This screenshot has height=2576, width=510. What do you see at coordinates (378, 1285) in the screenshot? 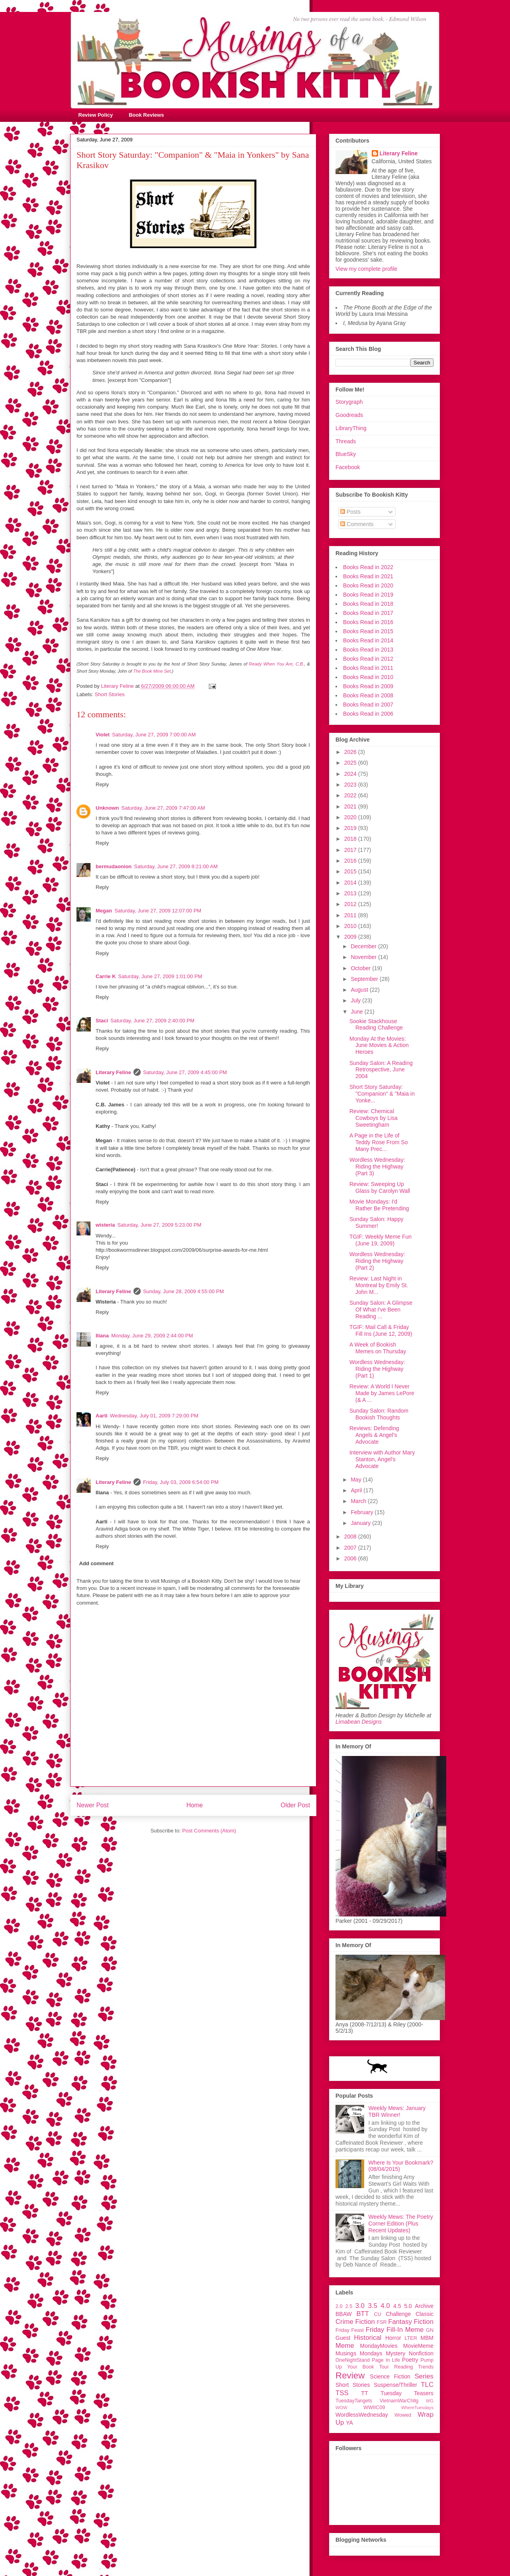
I see `Review: Last Night in Montreal by Emily St. John M...` at bounding box center [378, 1285].